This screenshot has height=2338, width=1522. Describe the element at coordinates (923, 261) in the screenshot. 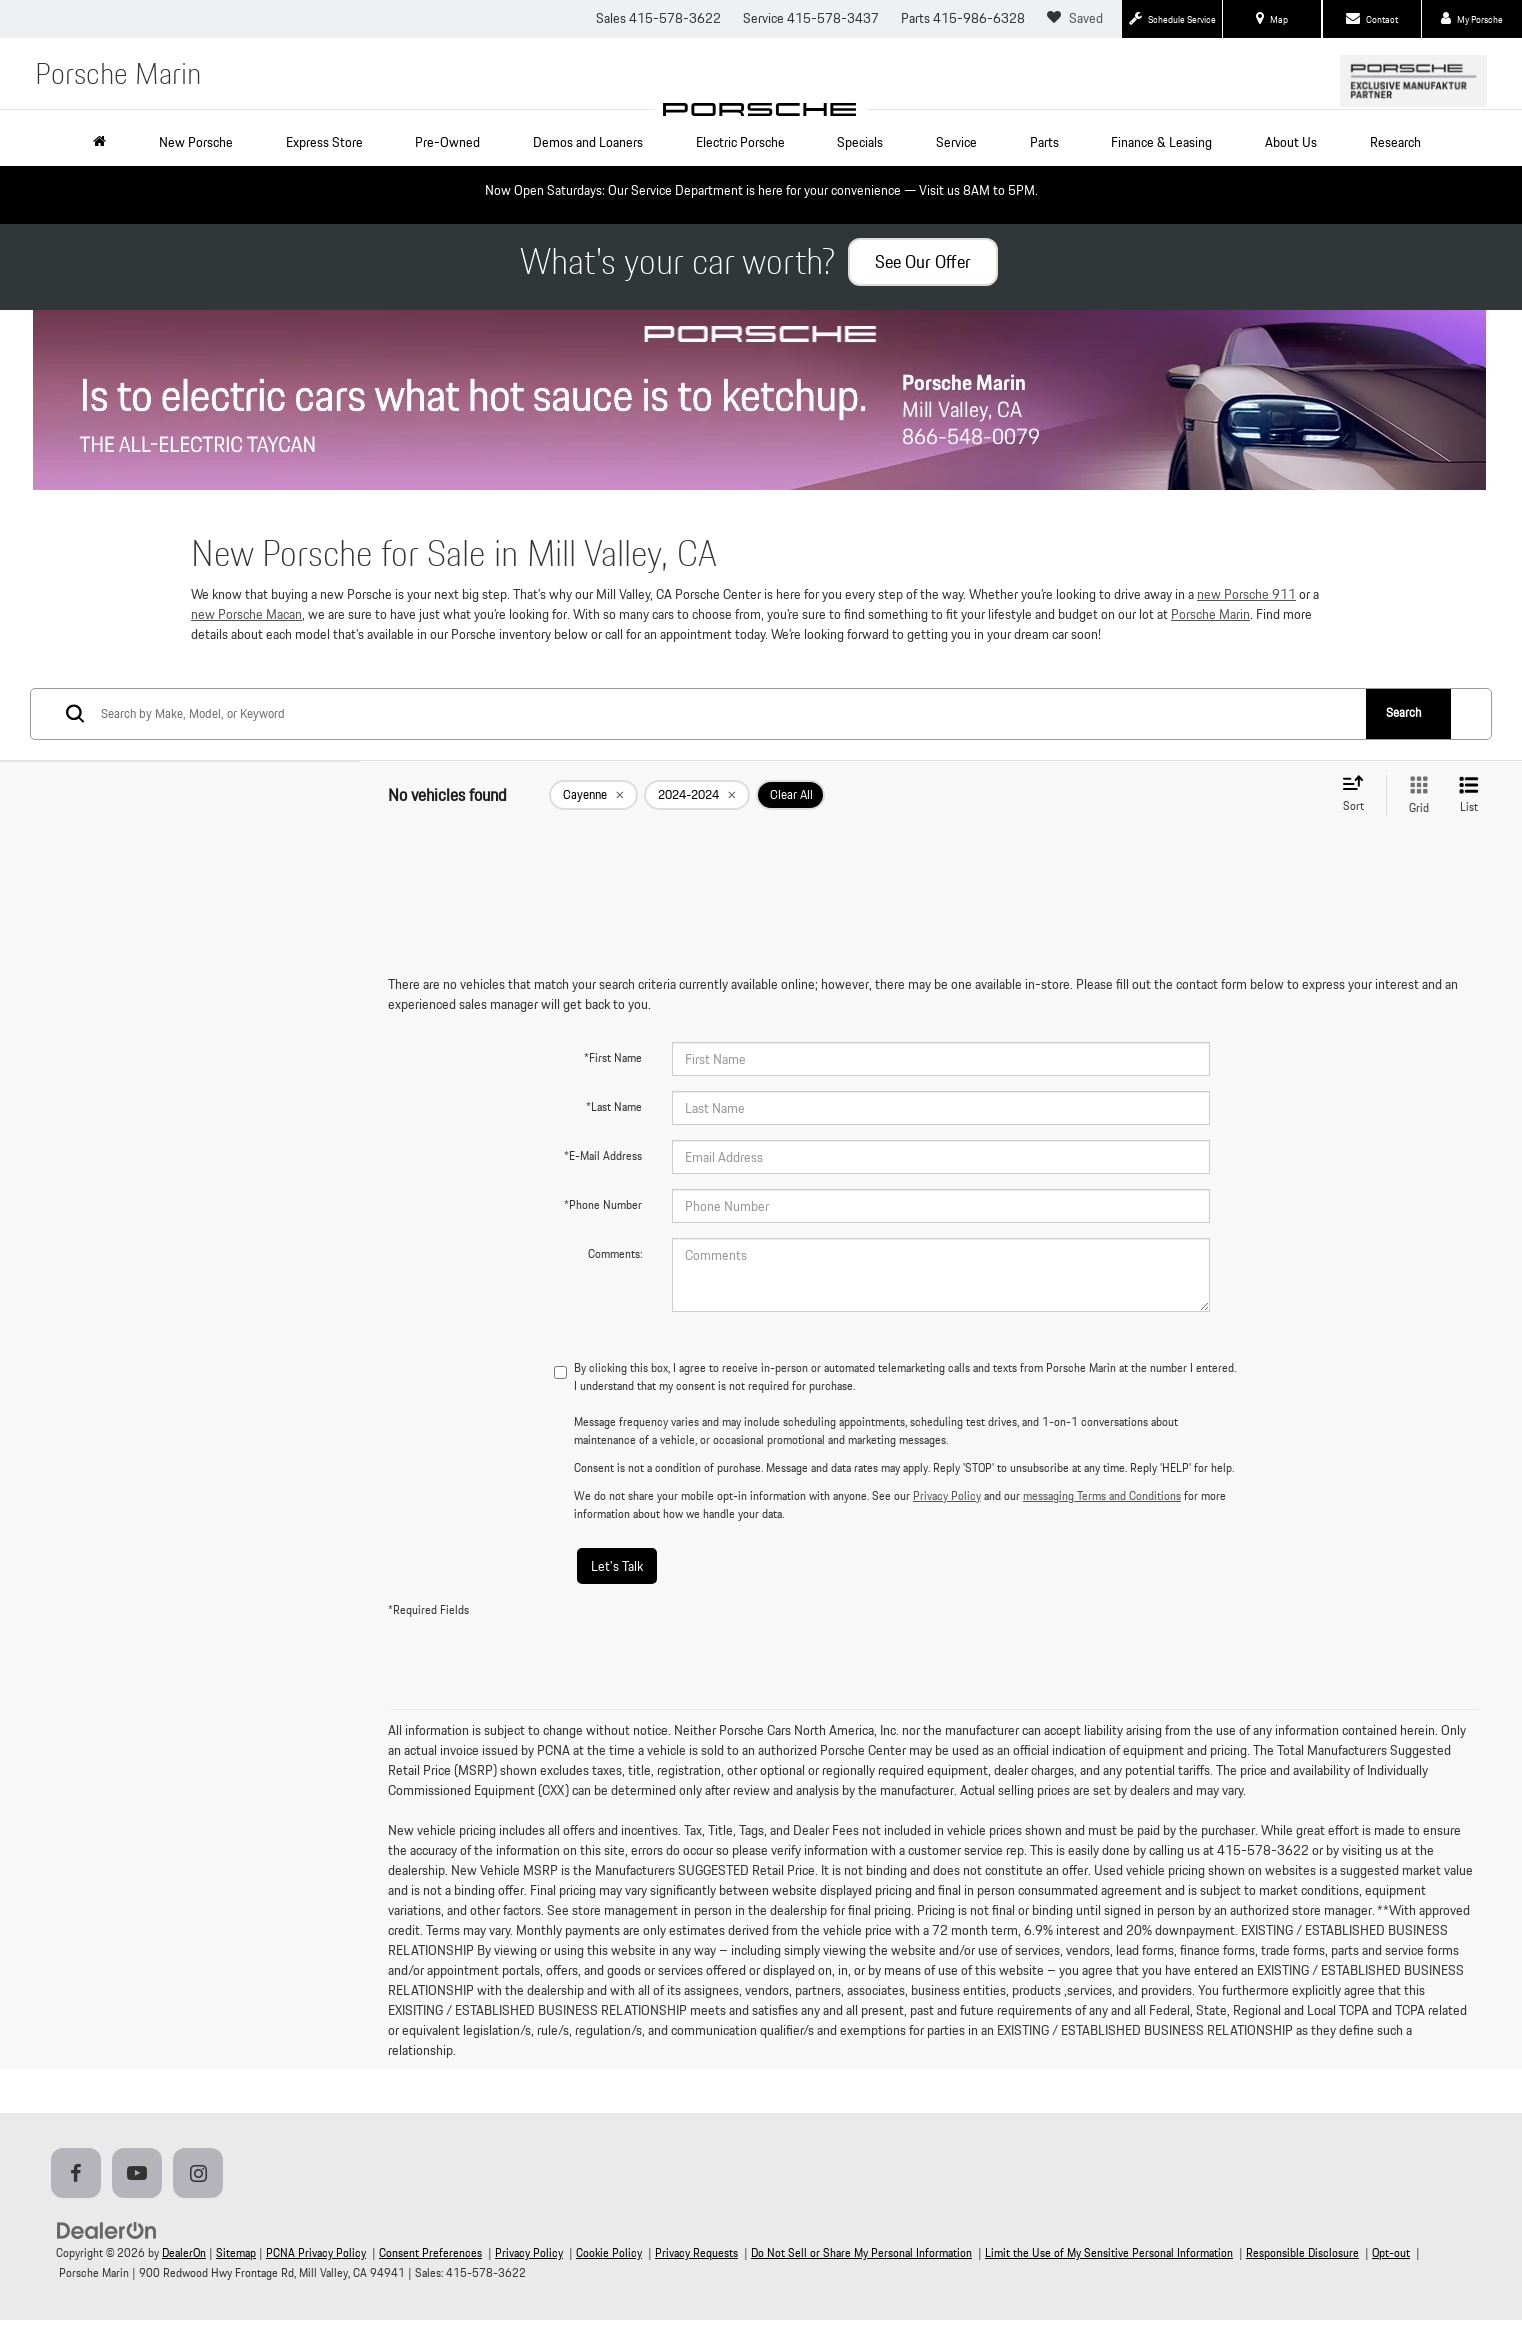

I see `See Our Offer` at that location.